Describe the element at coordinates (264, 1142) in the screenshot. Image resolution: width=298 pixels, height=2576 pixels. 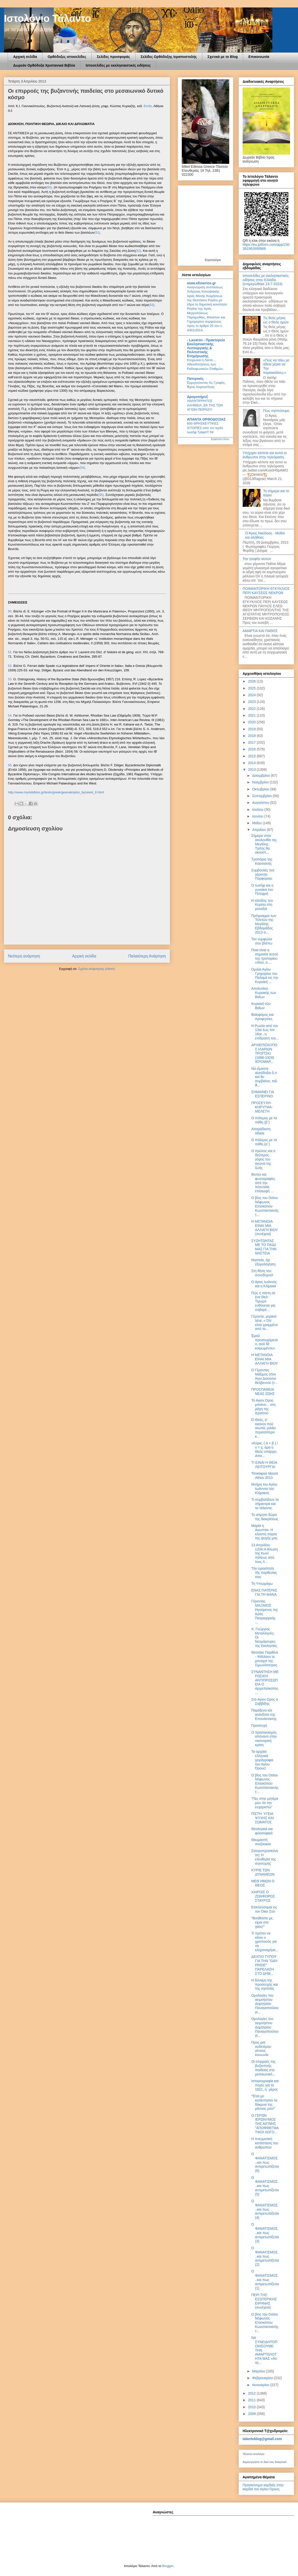
I see `Ο πόλεμος με τα πάθη (α΄)` at that location.